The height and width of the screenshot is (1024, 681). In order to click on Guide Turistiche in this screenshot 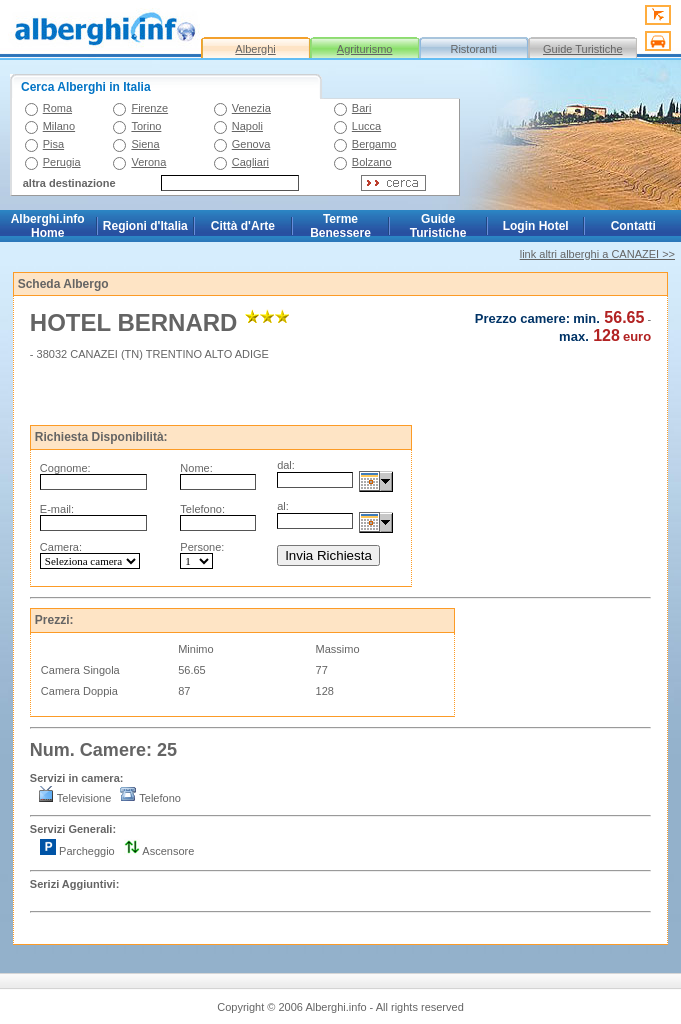, I will do `click(582, 49)`.